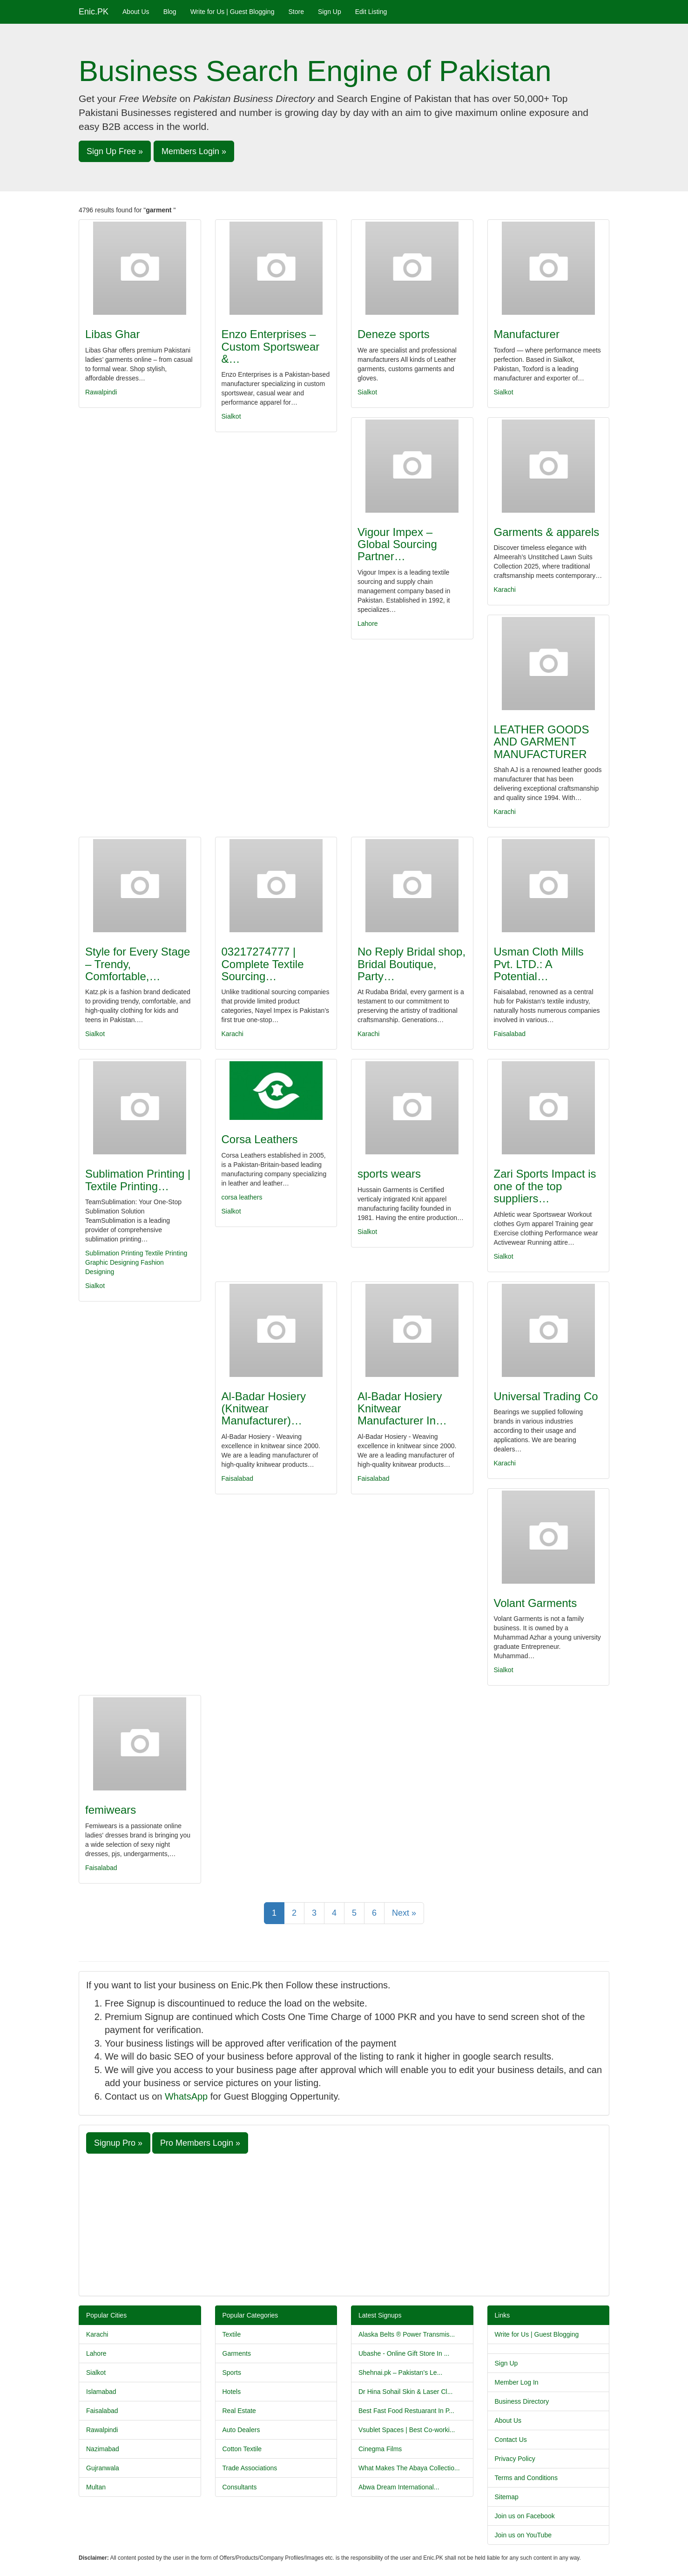 This screenshot has height=2576, width=688. What do you see at coordinates (232, 11) in the screenshot?
I see `Write for Us | Guest Blogging` at bounding box center [232, 11].